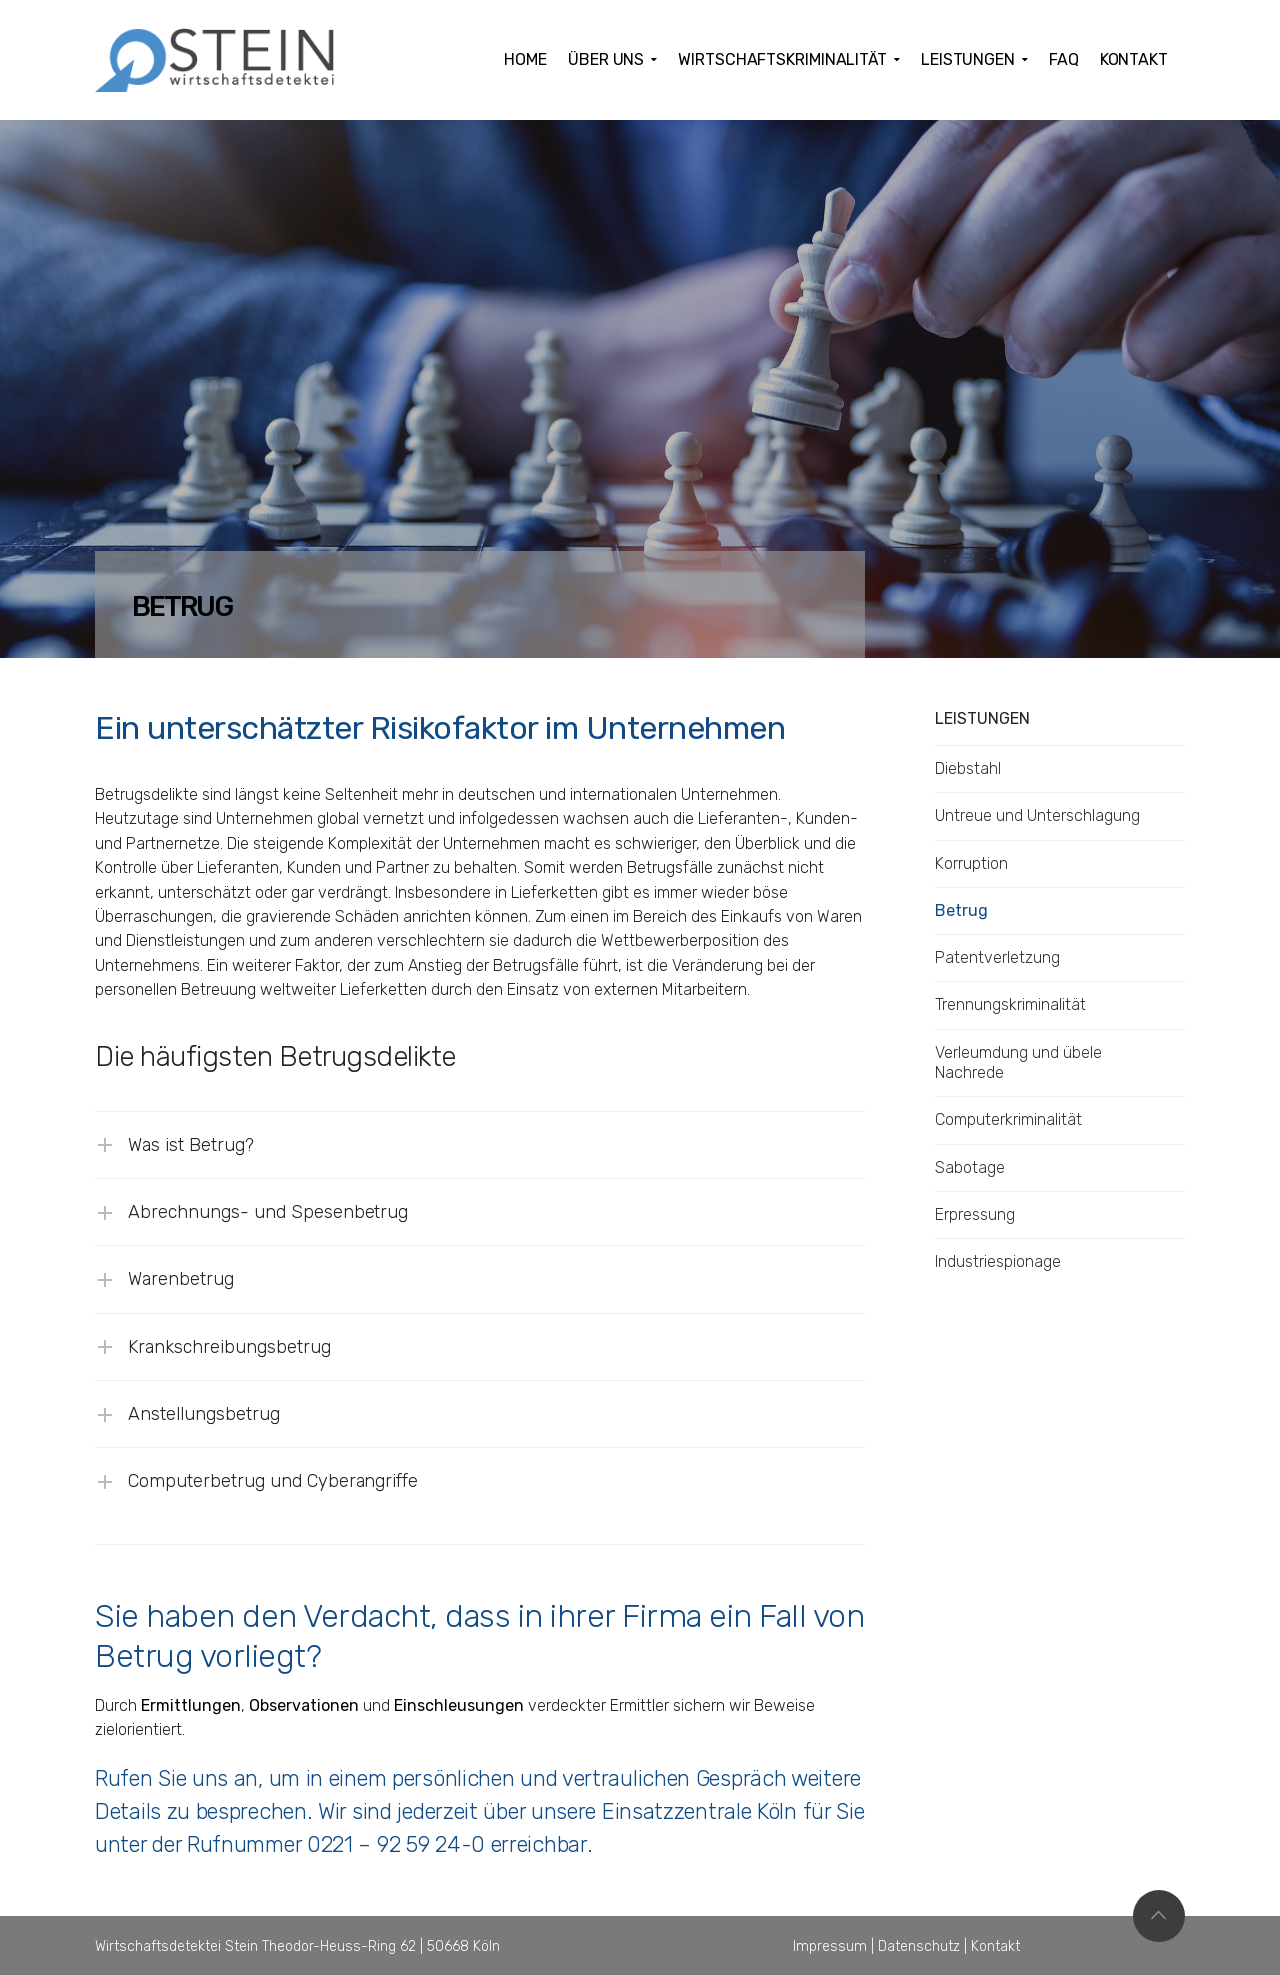 The width and height of the screenshot is (1280, 1975). What do you see at coordinates (975, 1214) in the screenshot?
I see `Erpressung` at bounding box center [975, 1214].